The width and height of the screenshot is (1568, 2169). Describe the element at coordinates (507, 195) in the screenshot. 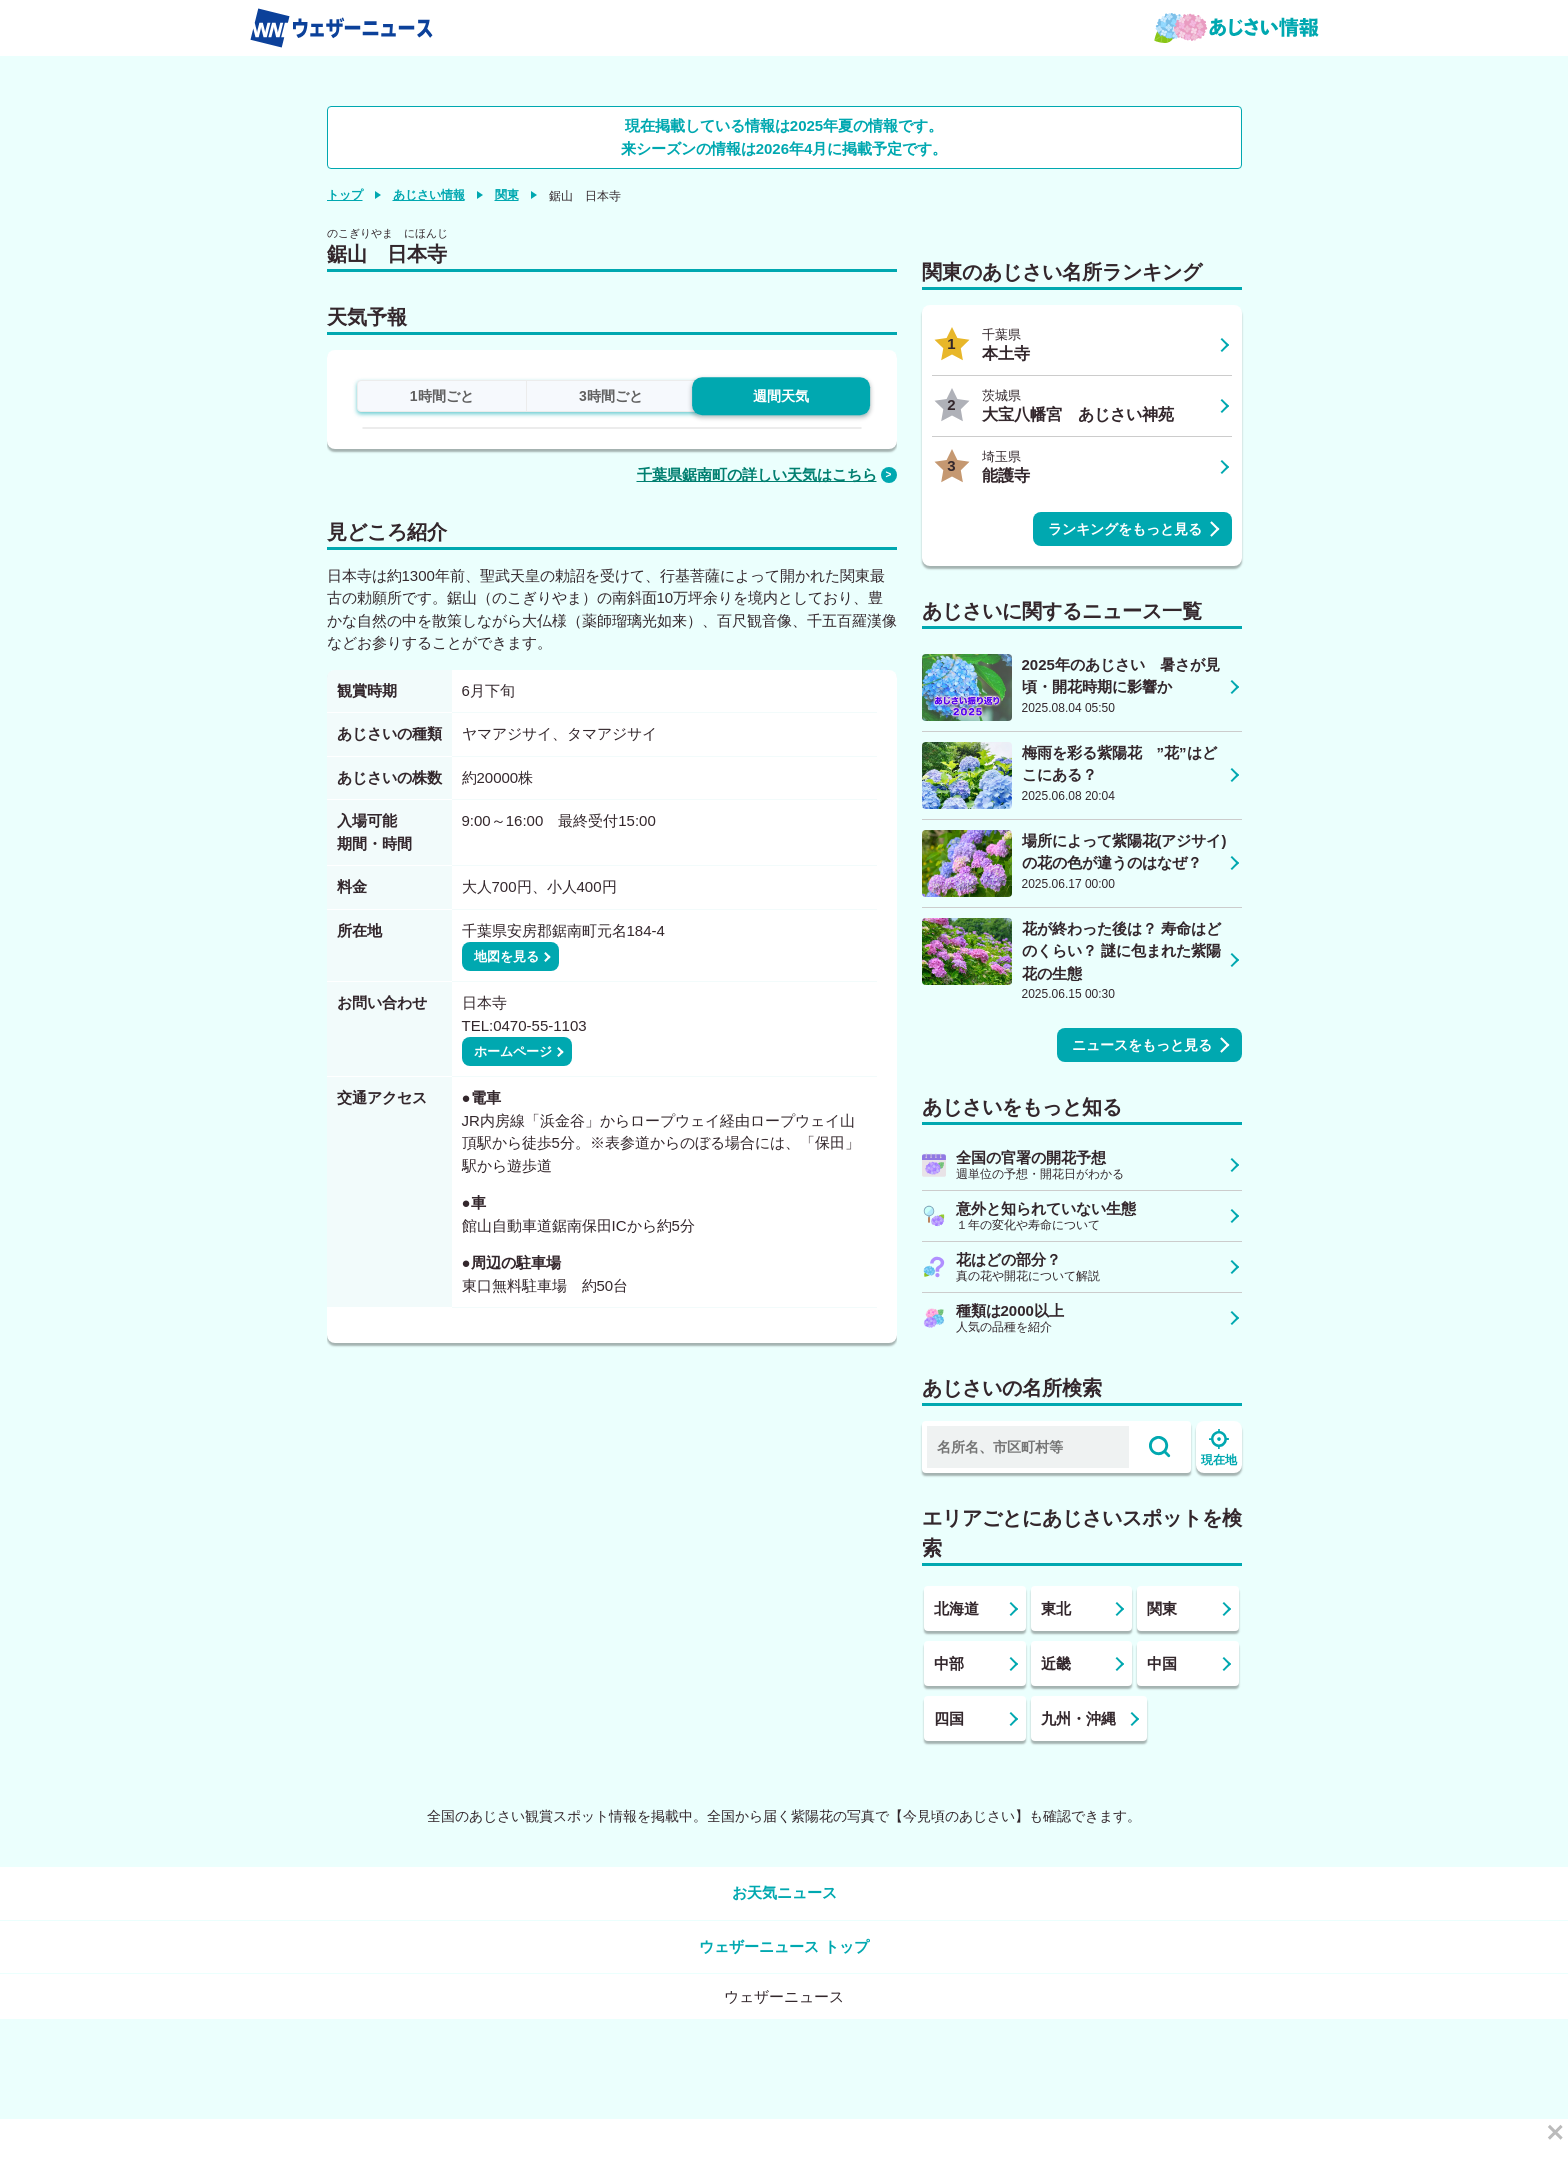

I see `関東` at that location.